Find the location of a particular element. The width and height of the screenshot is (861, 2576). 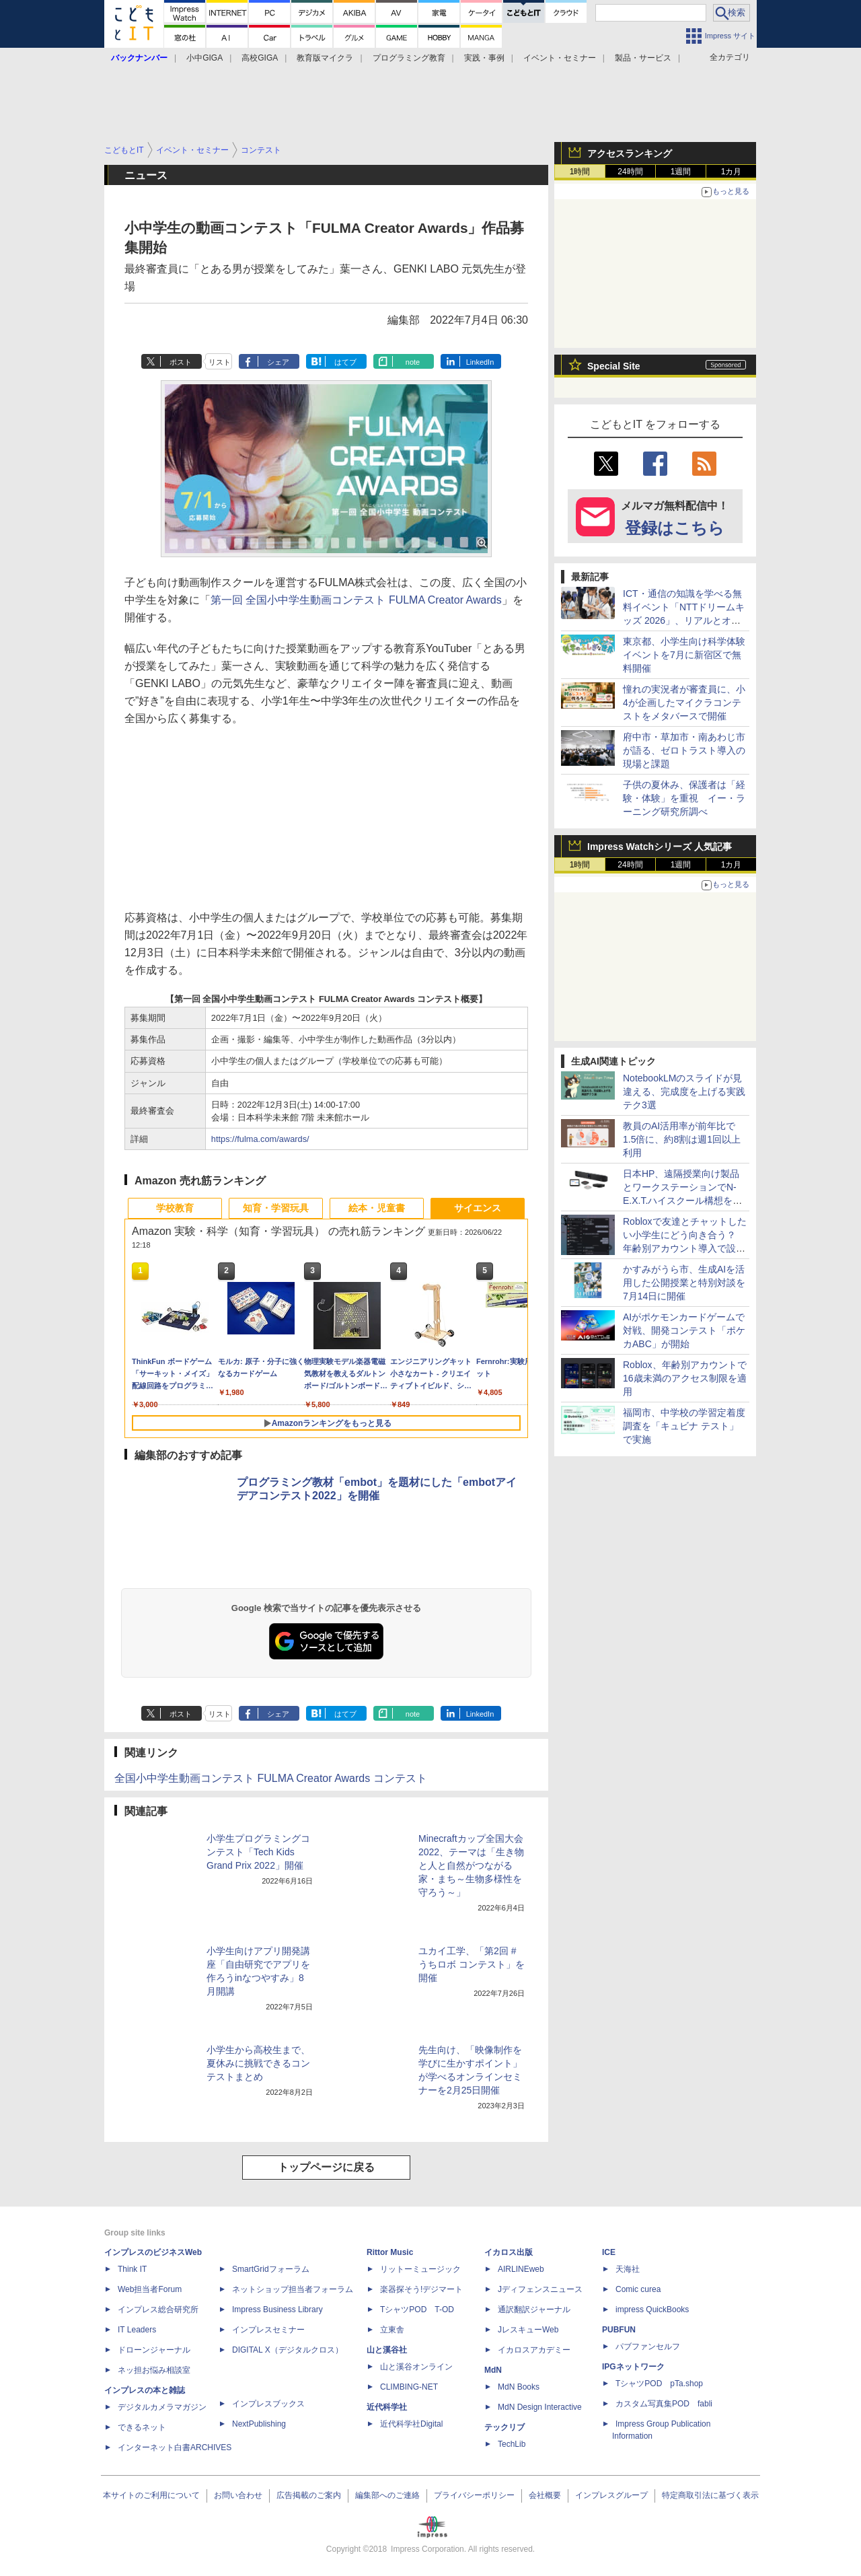

通訳翻訳ジャーナル is located at coordinates (534, 2309).